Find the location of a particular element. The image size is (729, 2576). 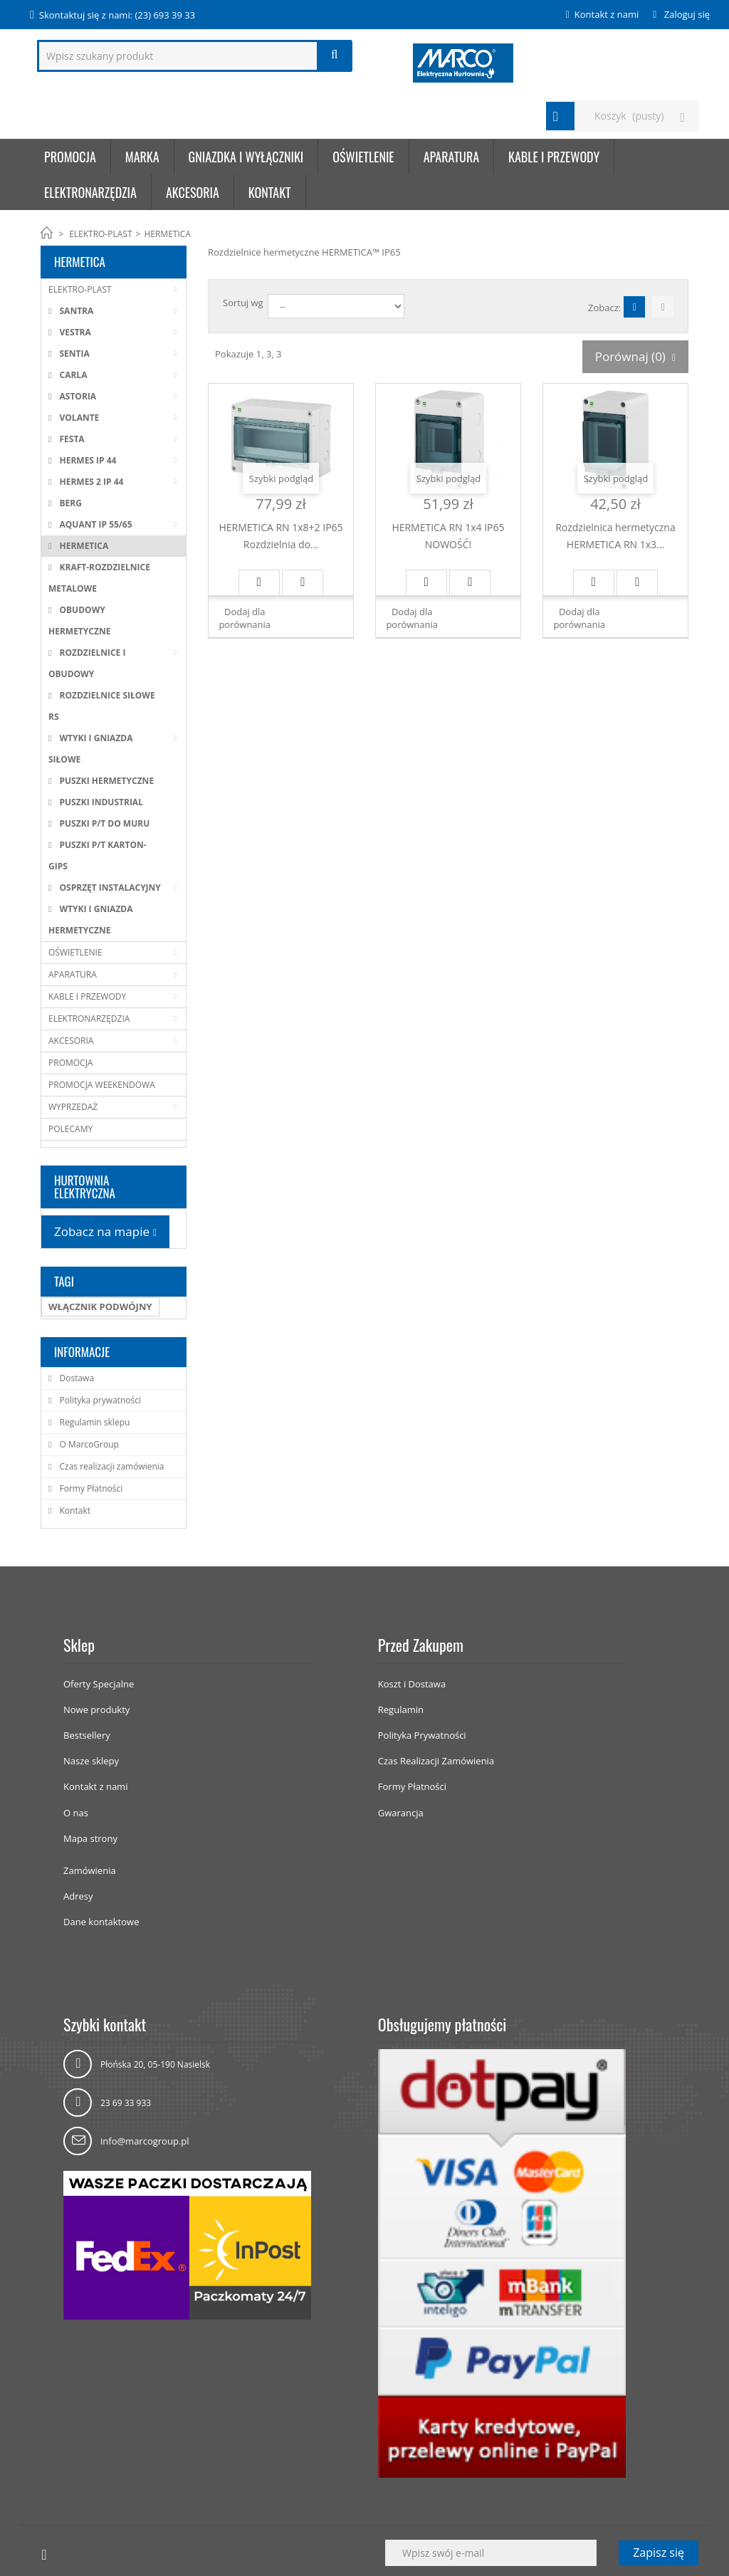

Formy Płatności is located at coordinates (89, 1488).